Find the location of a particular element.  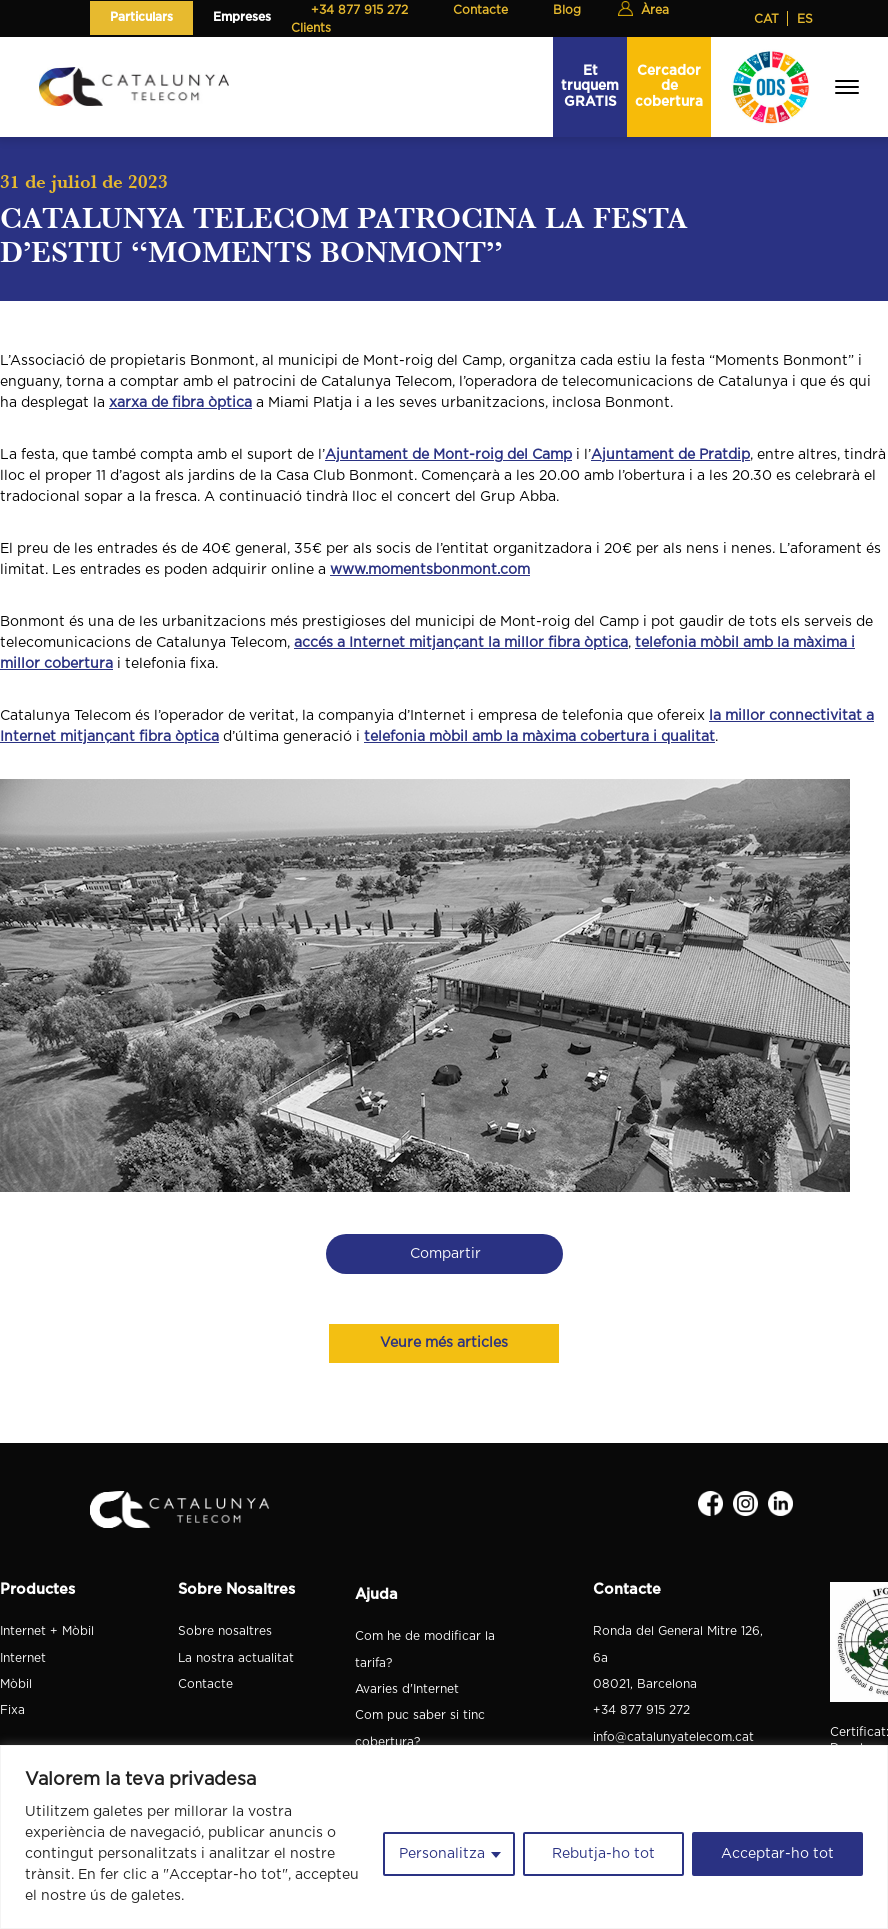

www.momentsbonmont.com is located at coordinates (430, 570).